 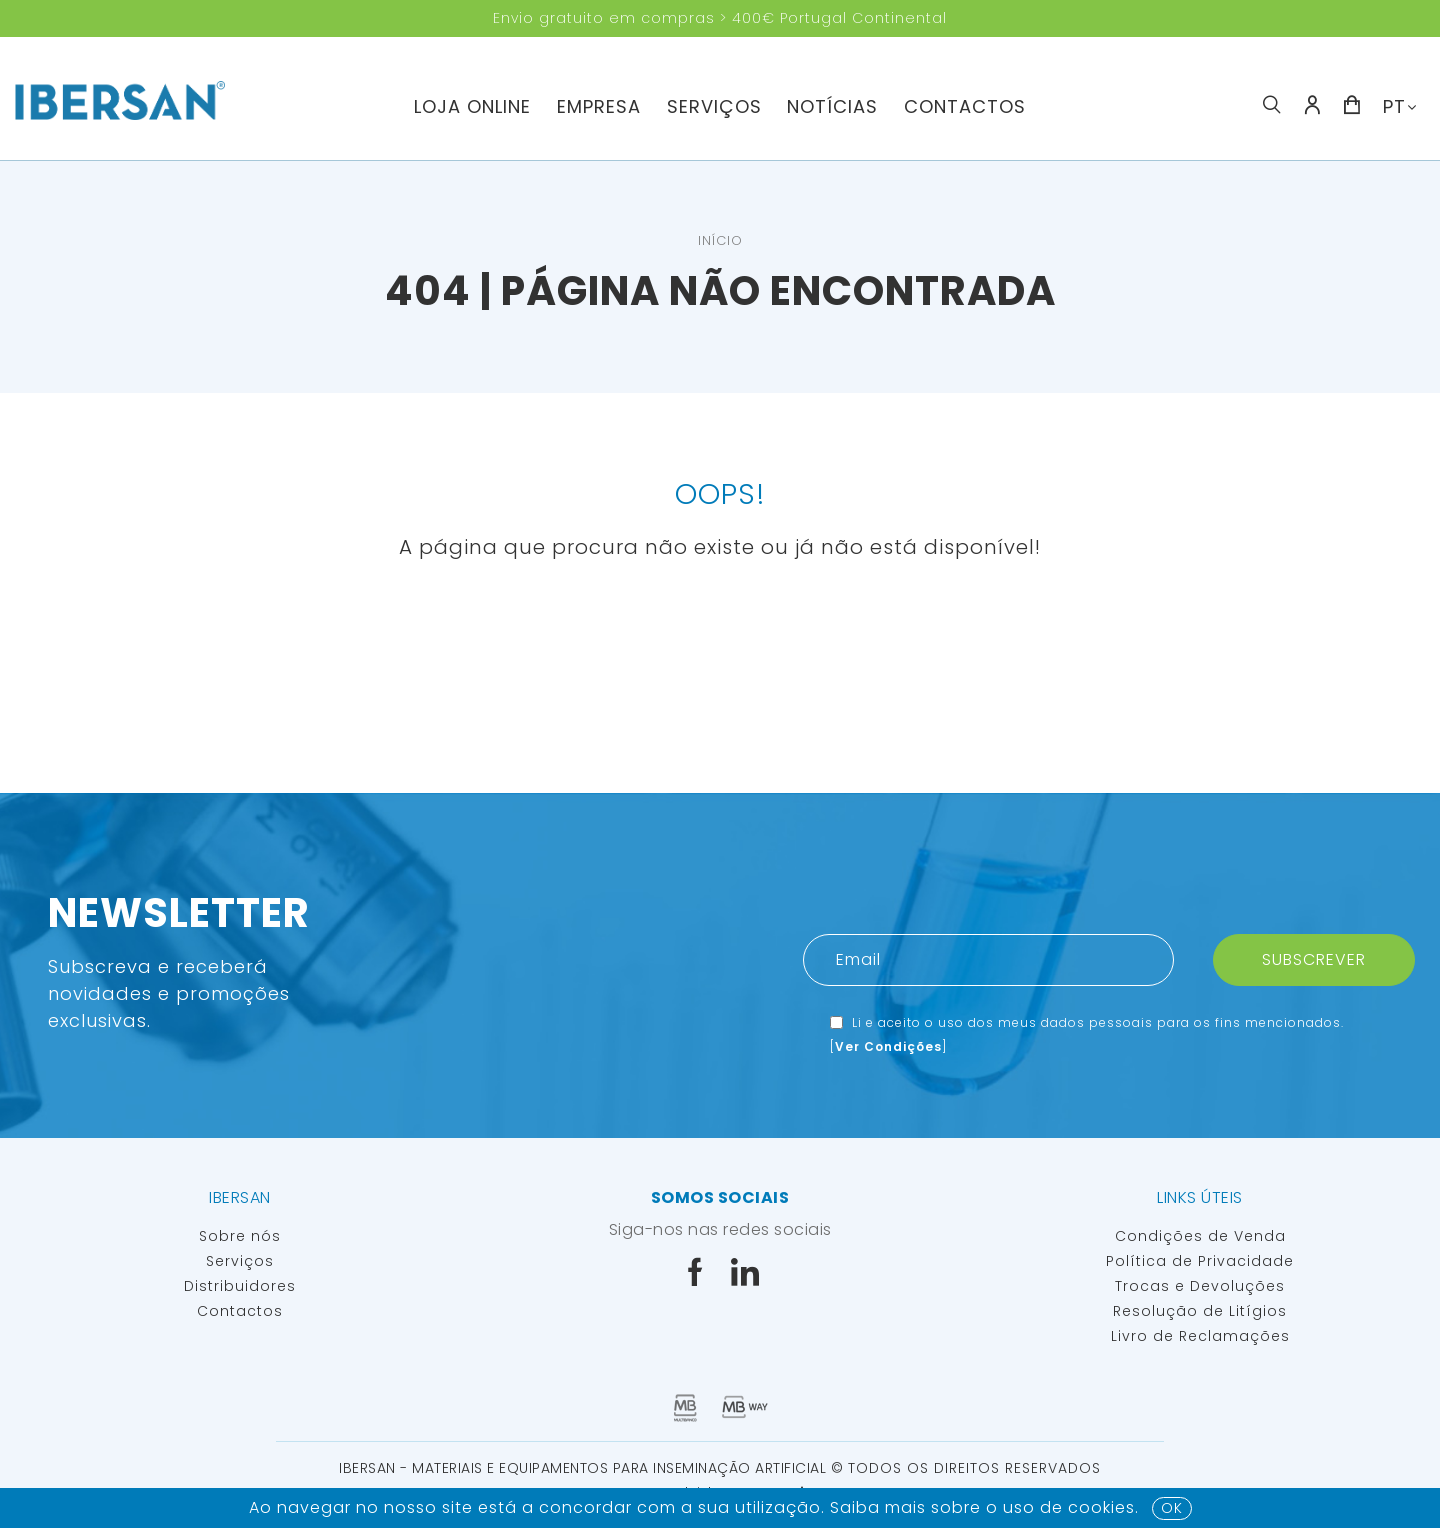 What do you see at coordinates (1200, 1236) in the screenshot?
I see `Condições de Venda` at bounding box center [1200, 1236].